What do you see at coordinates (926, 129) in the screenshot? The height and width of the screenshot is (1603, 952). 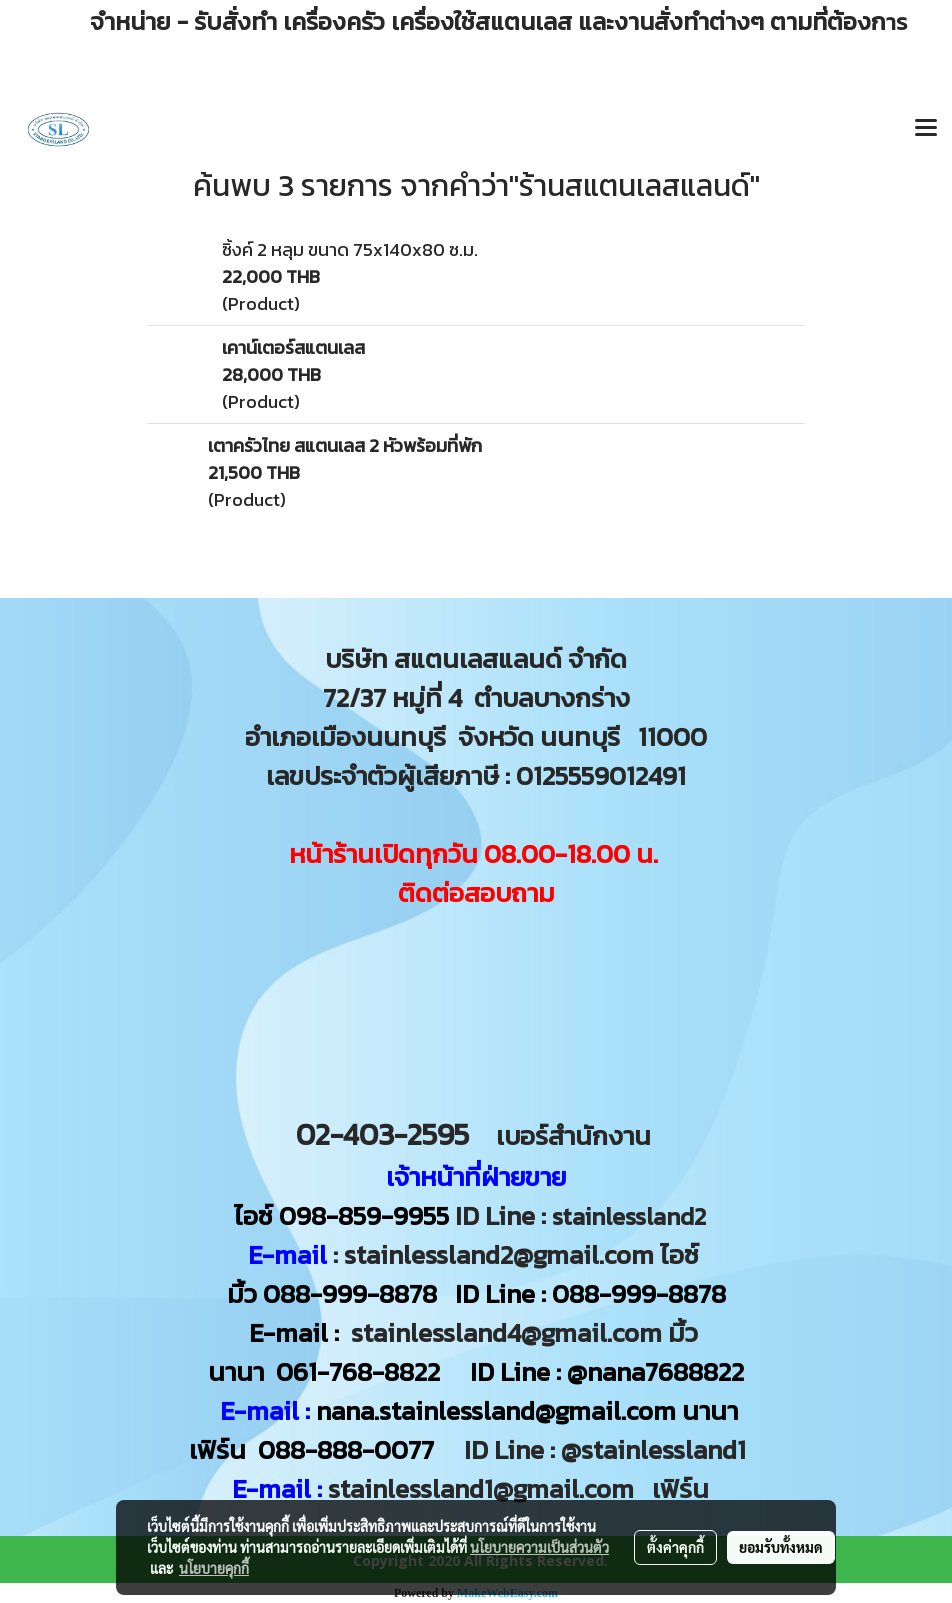 I see `[Toggle navigation]` at bounding box center [926, 129].